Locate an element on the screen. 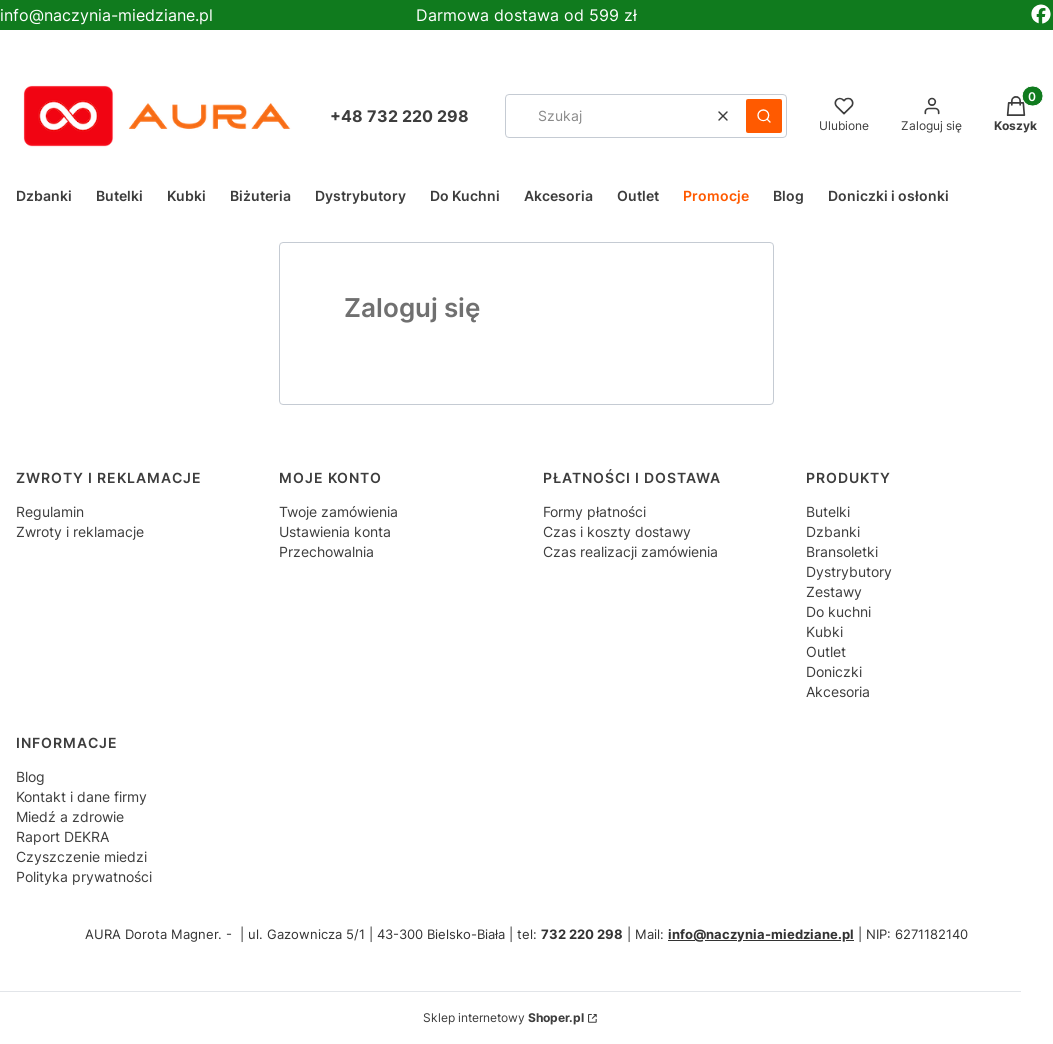 The image size is (1053, 1044). Sklep internetowy is located at coordinates (503, 1017).